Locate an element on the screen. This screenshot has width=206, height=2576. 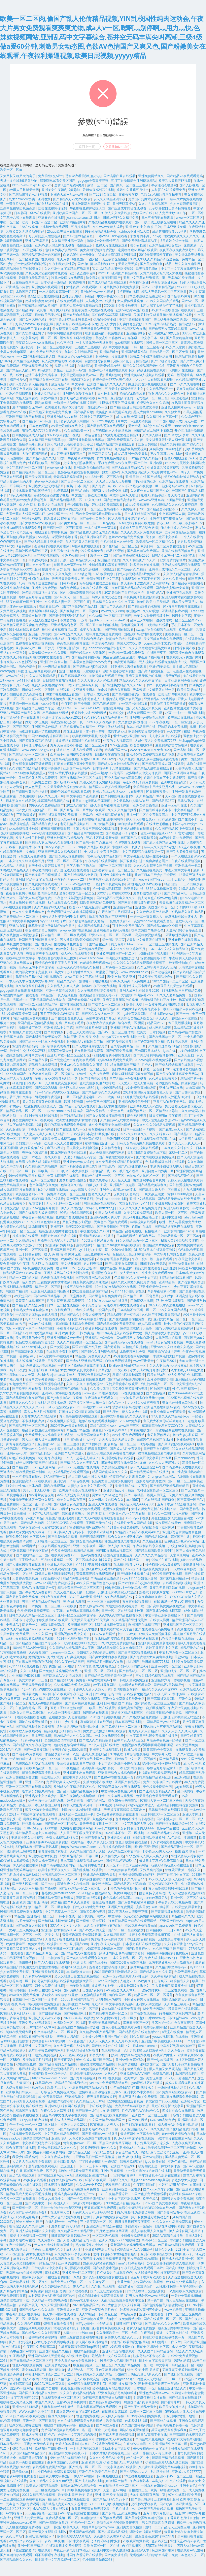
100部日本纯爱真人版 is located at coordinates (97, 1240).